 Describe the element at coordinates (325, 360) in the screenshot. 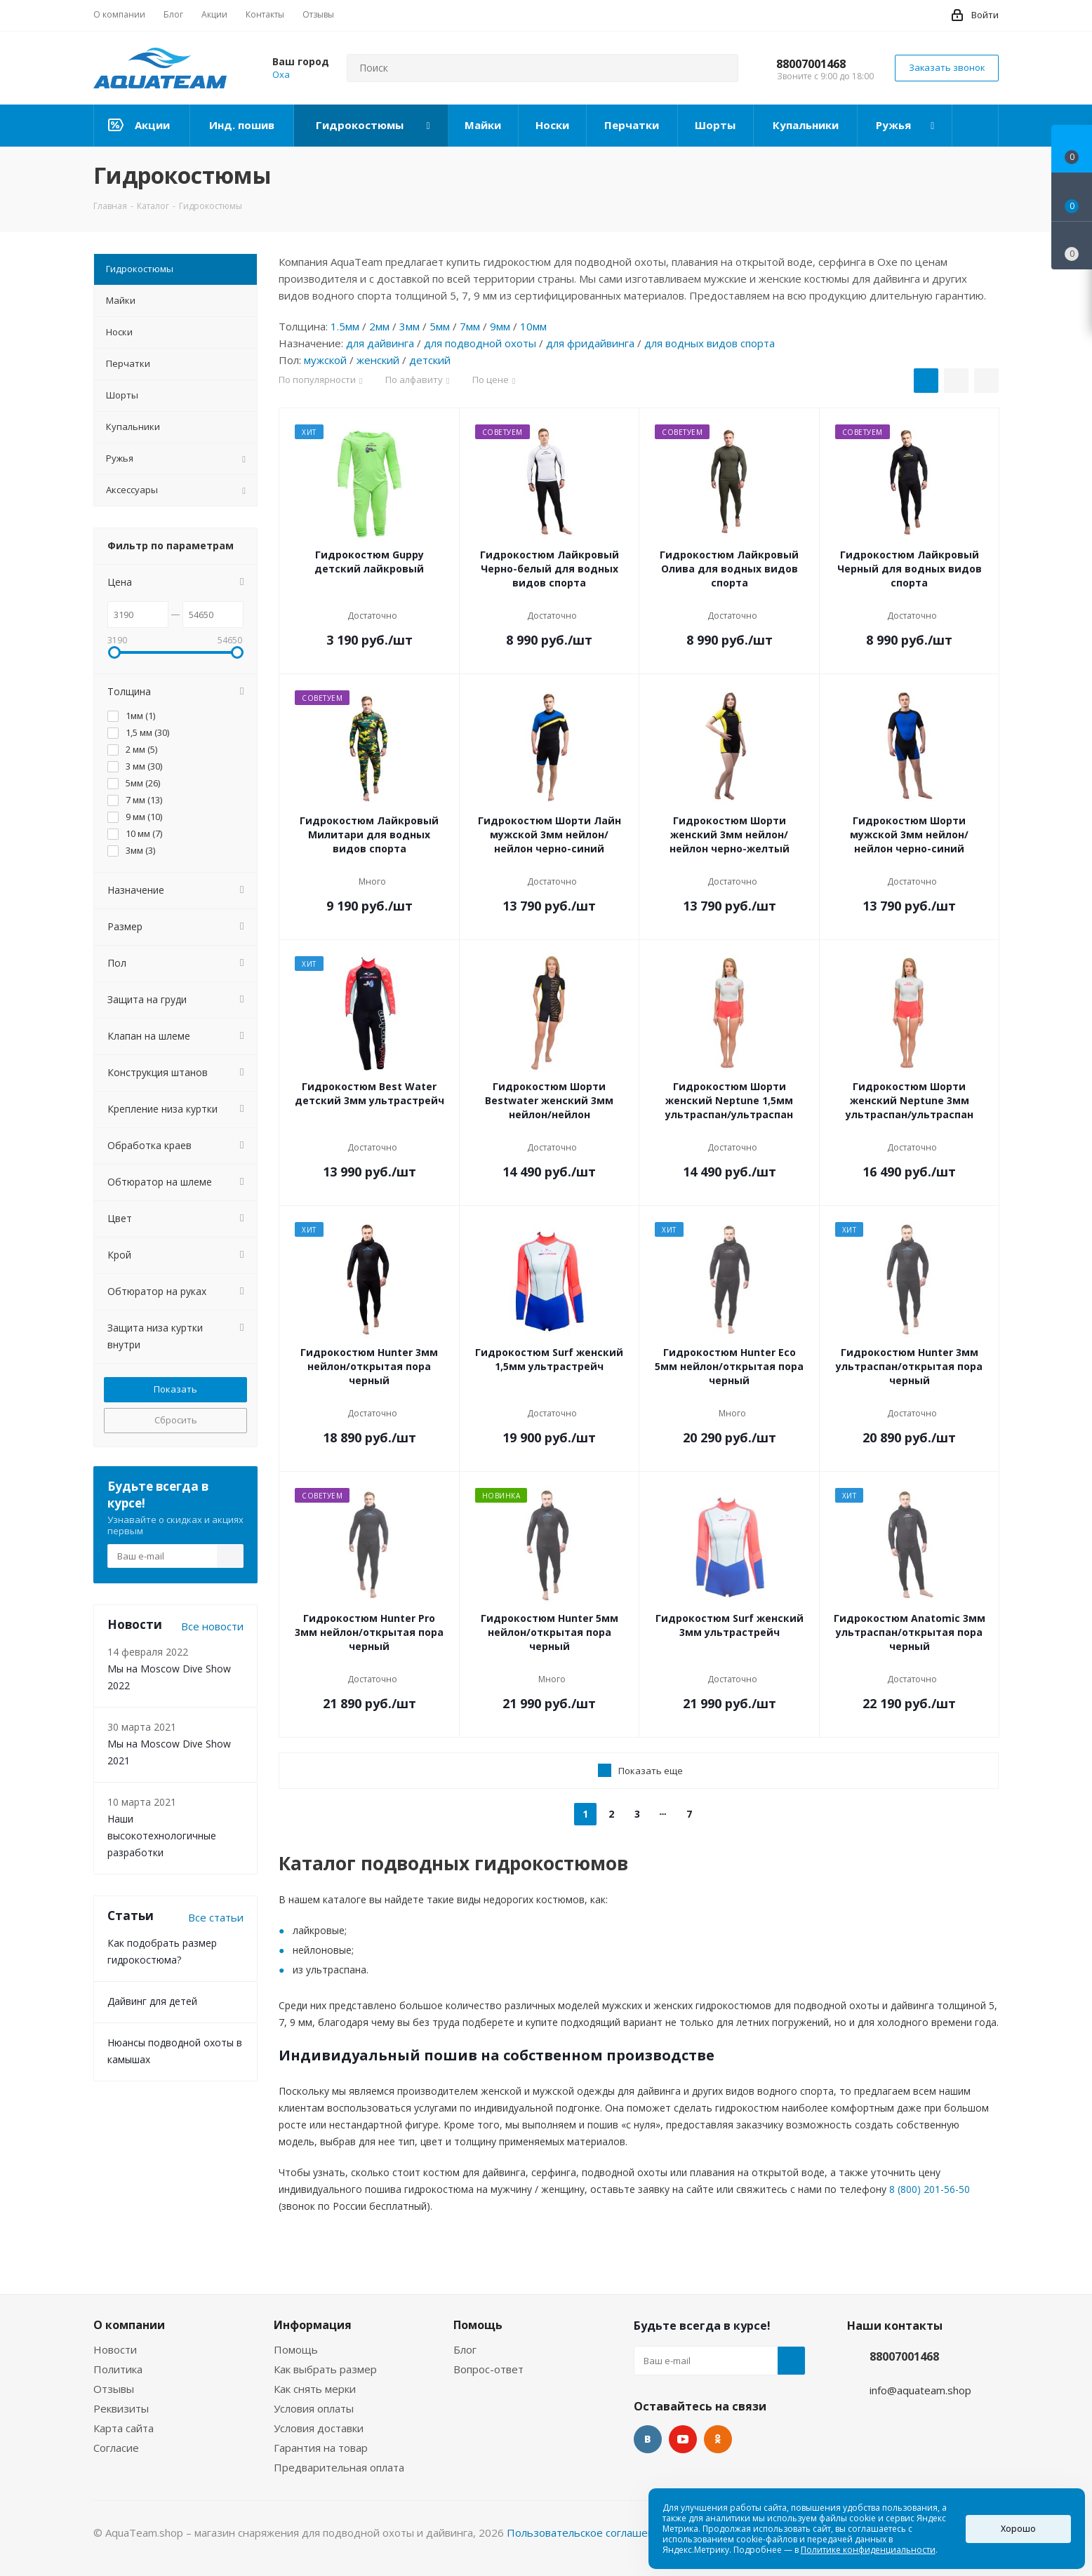

I see `мужской` at that location.